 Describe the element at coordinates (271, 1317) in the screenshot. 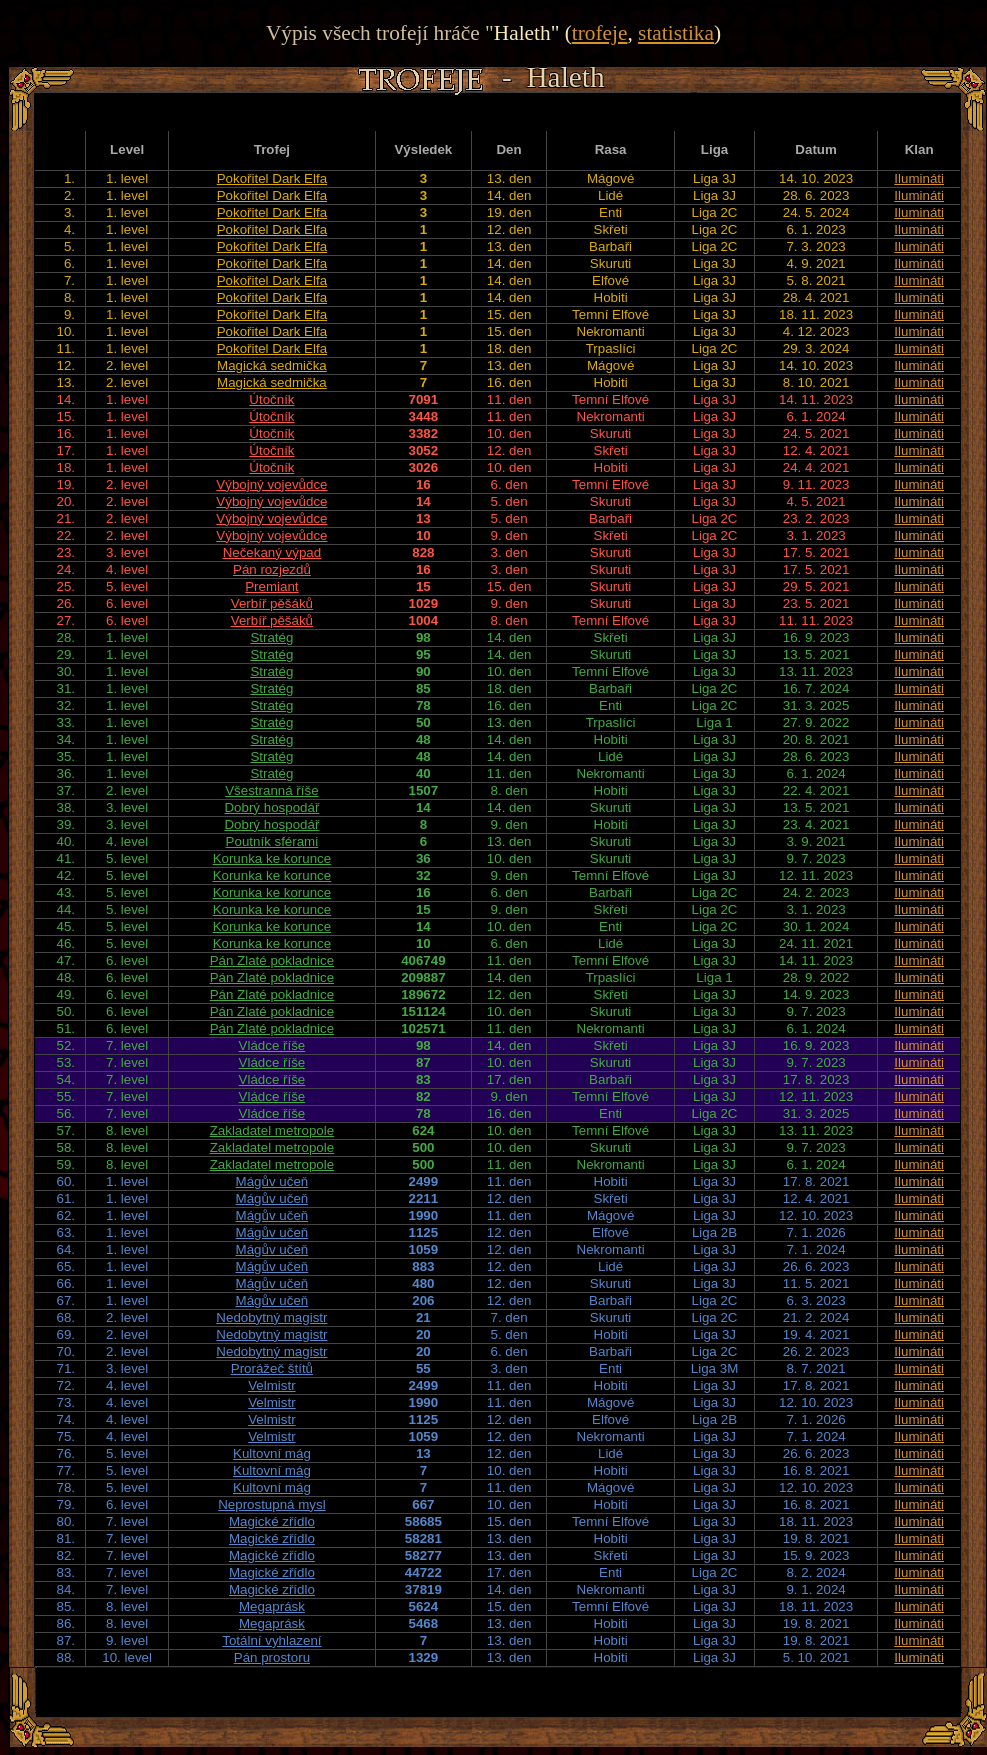

I see `Nedobytný magistr` at that location.